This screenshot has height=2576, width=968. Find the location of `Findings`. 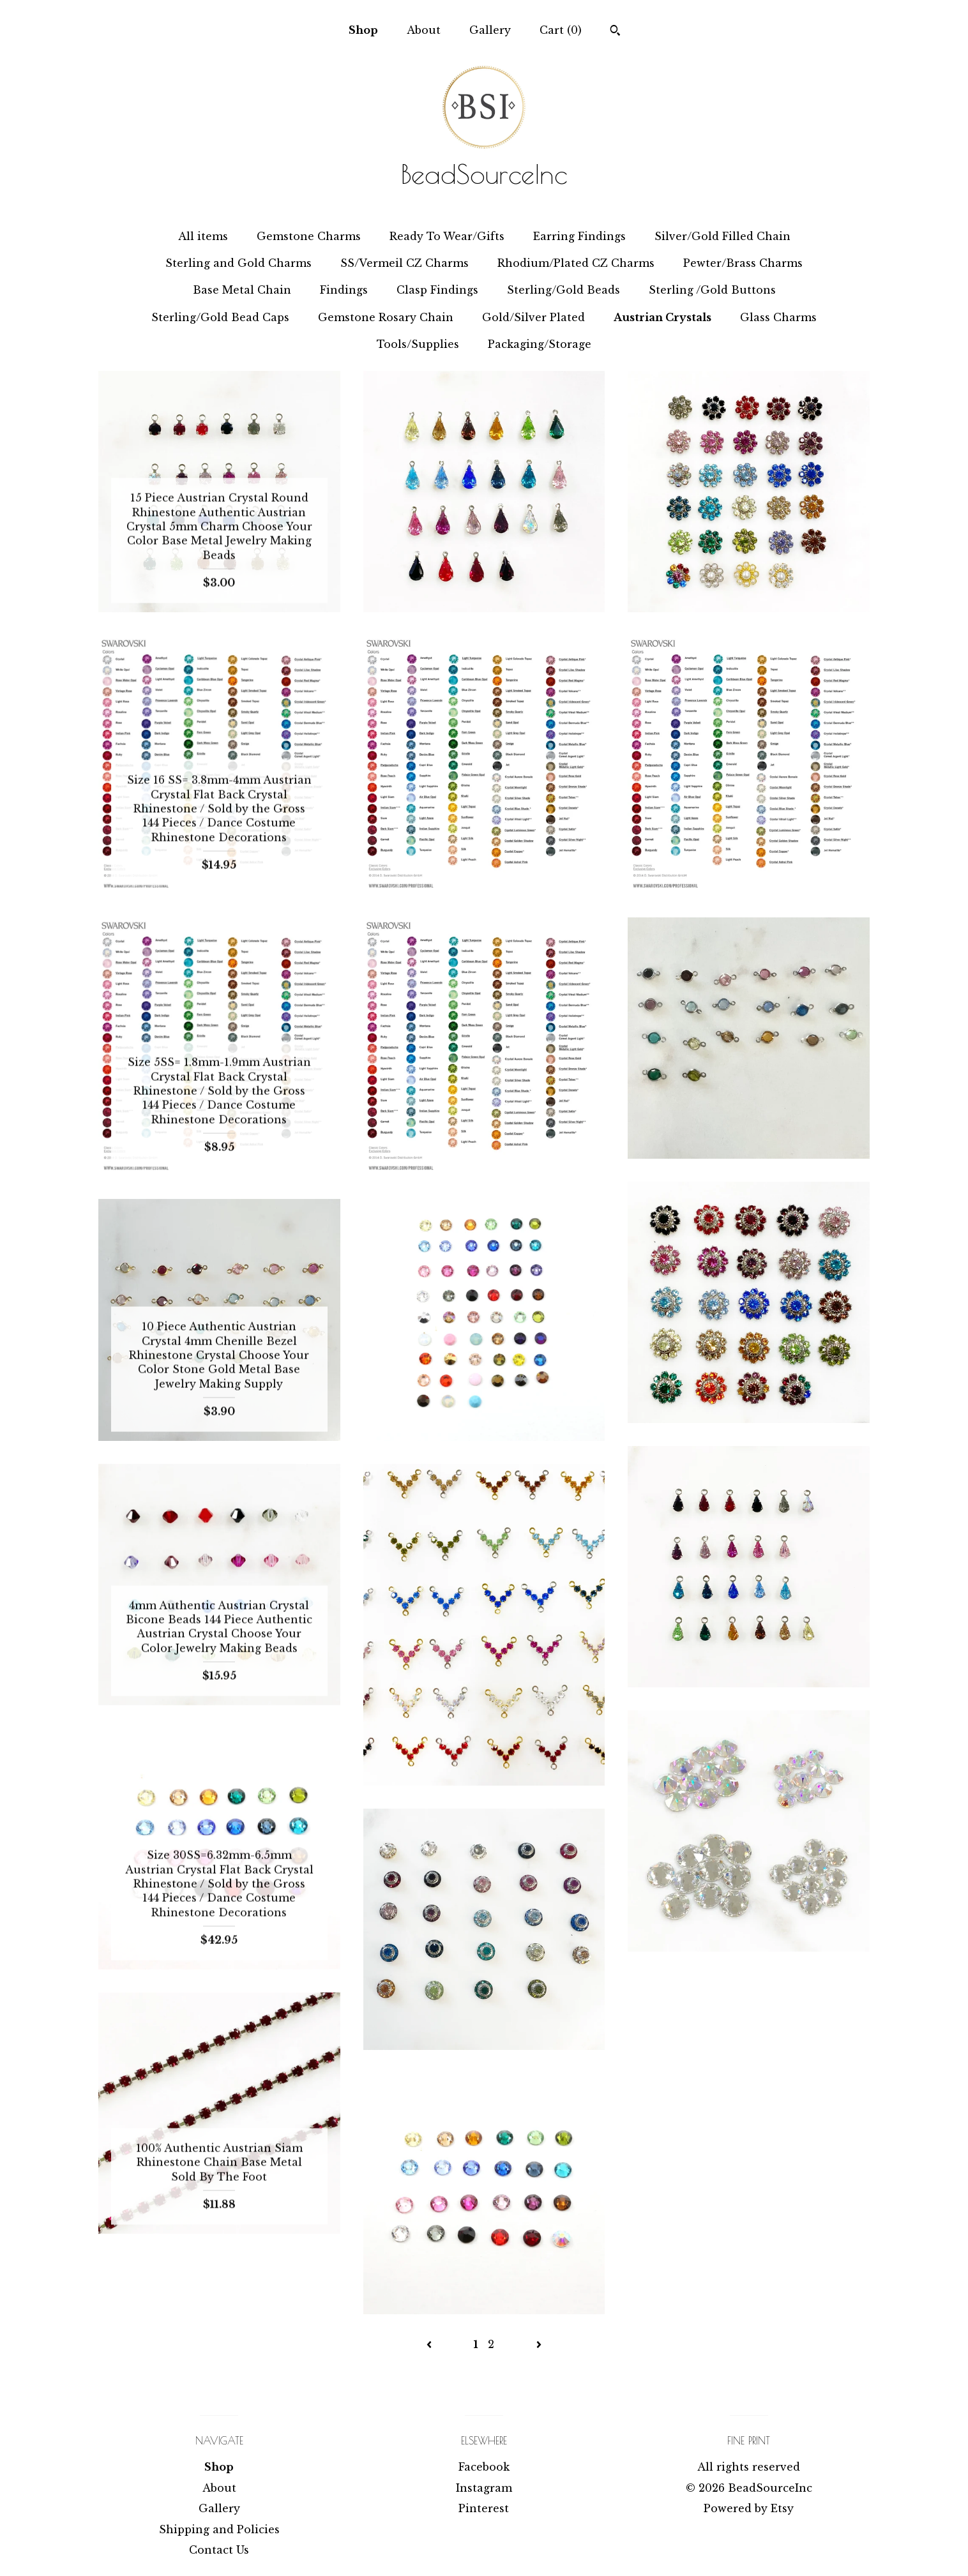

Findings is located at coordinates (344, 289).